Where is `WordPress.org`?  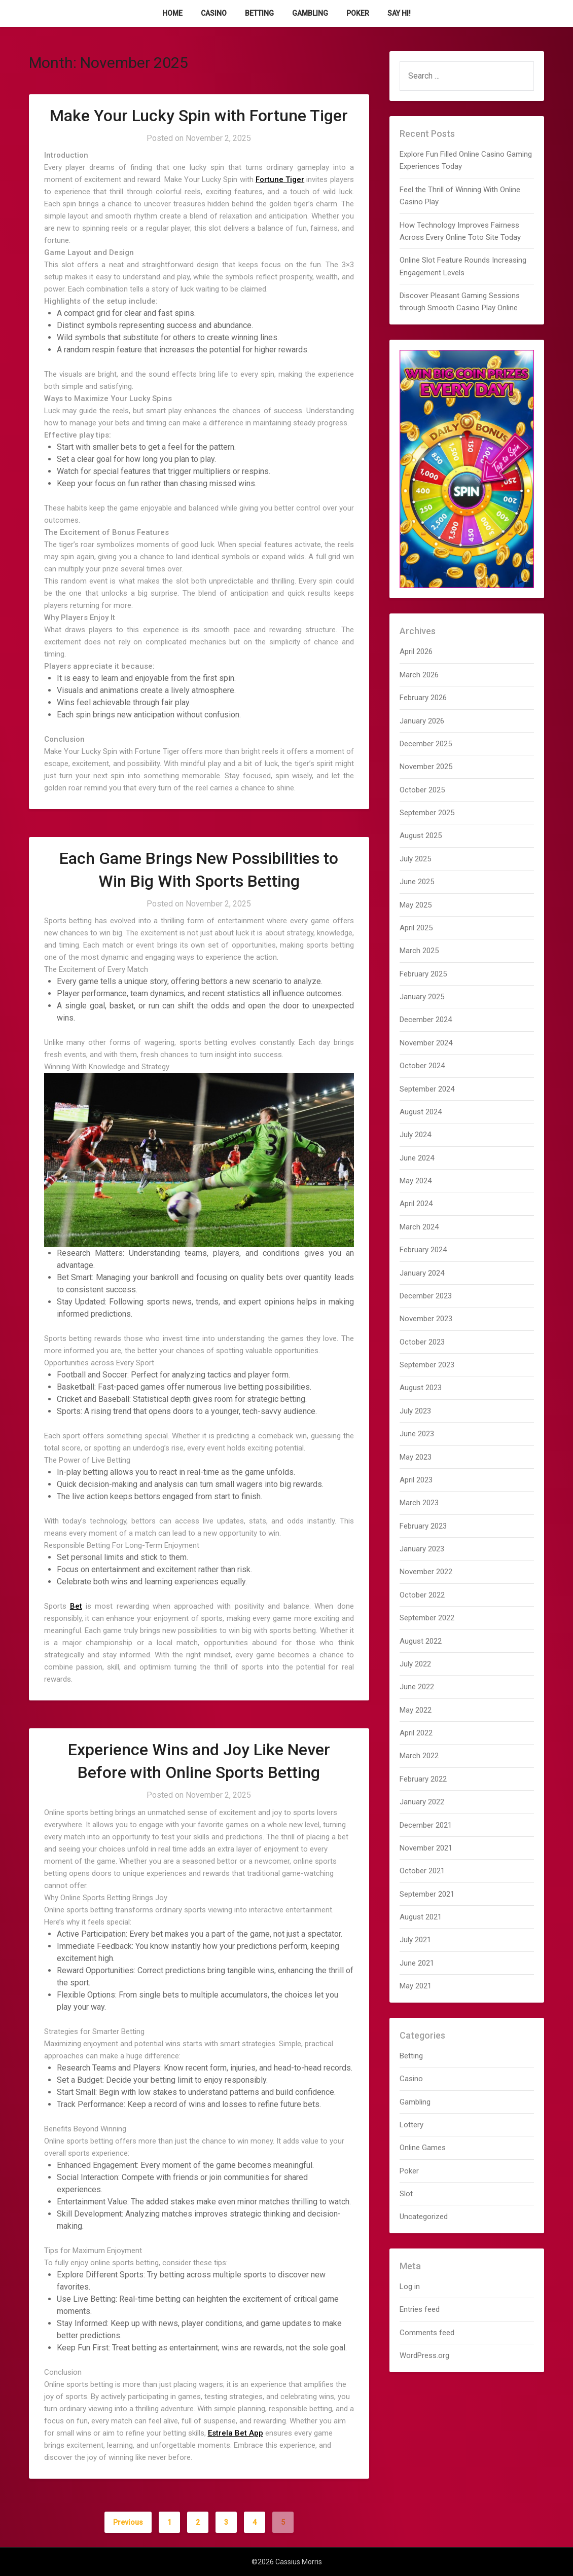
WordPress.org is located at coordinates (424, 2355).